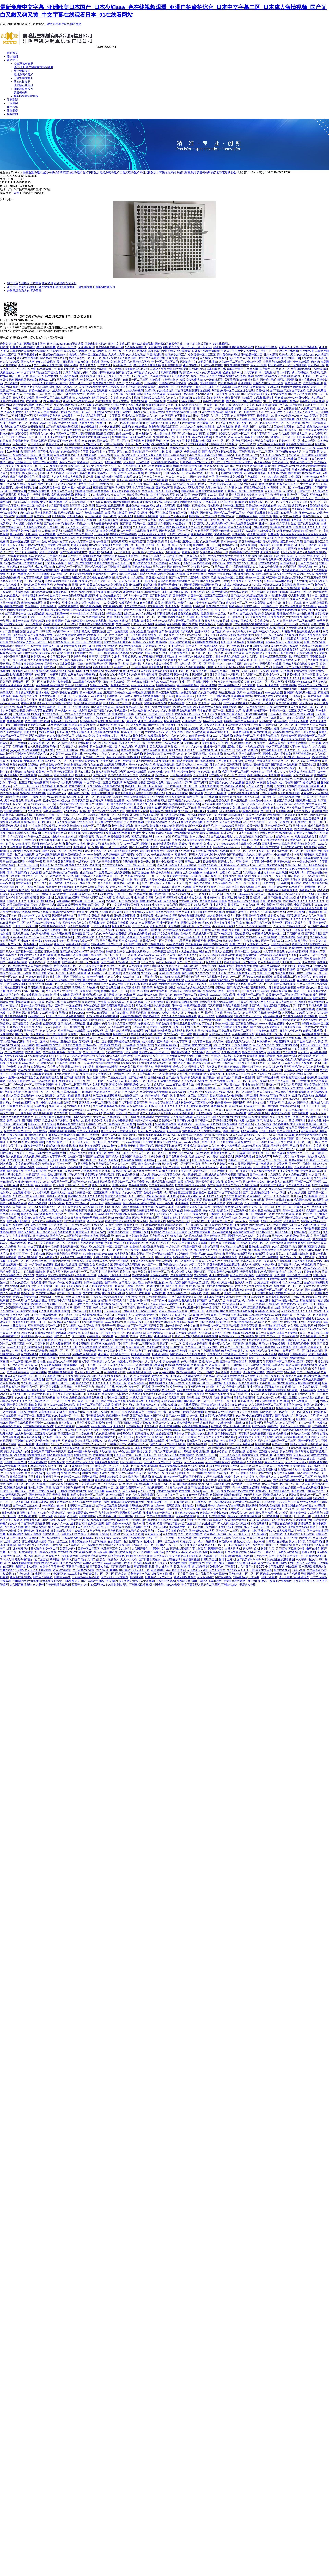 The width and height of the screenshot is (329, 2576). I want to click on 大陆一级黄色片, so click(212, 1293).